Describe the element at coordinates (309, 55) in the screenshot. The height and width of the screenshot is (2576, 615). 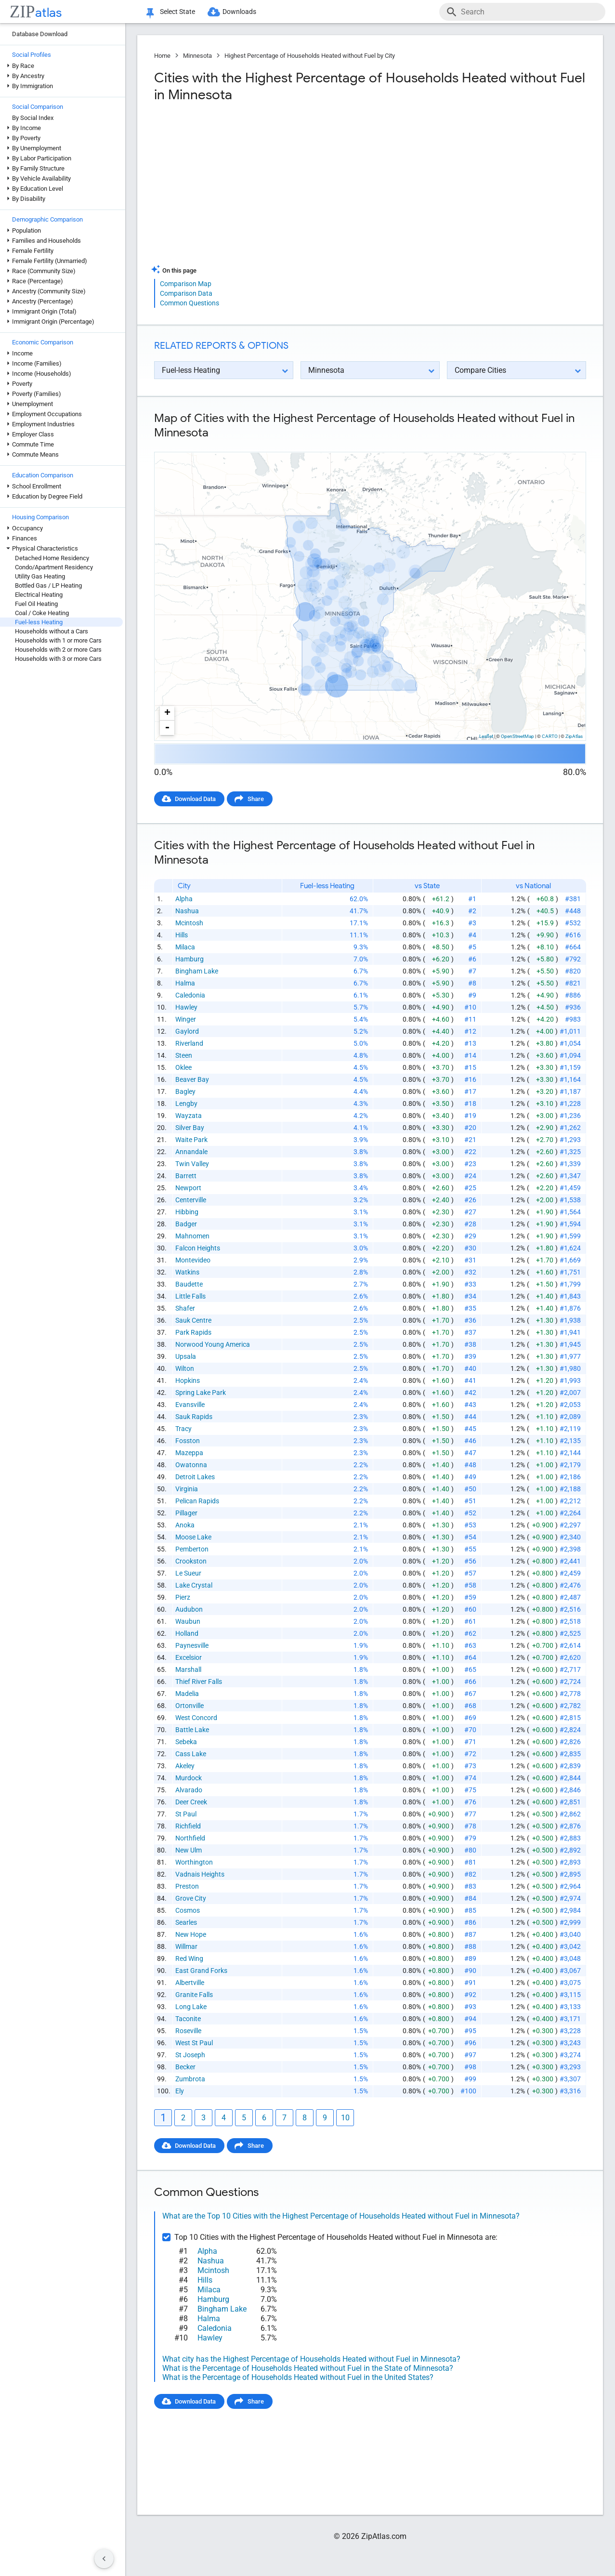
I see `Highest Percentage of Households Heated without Fuel by City` at that location.